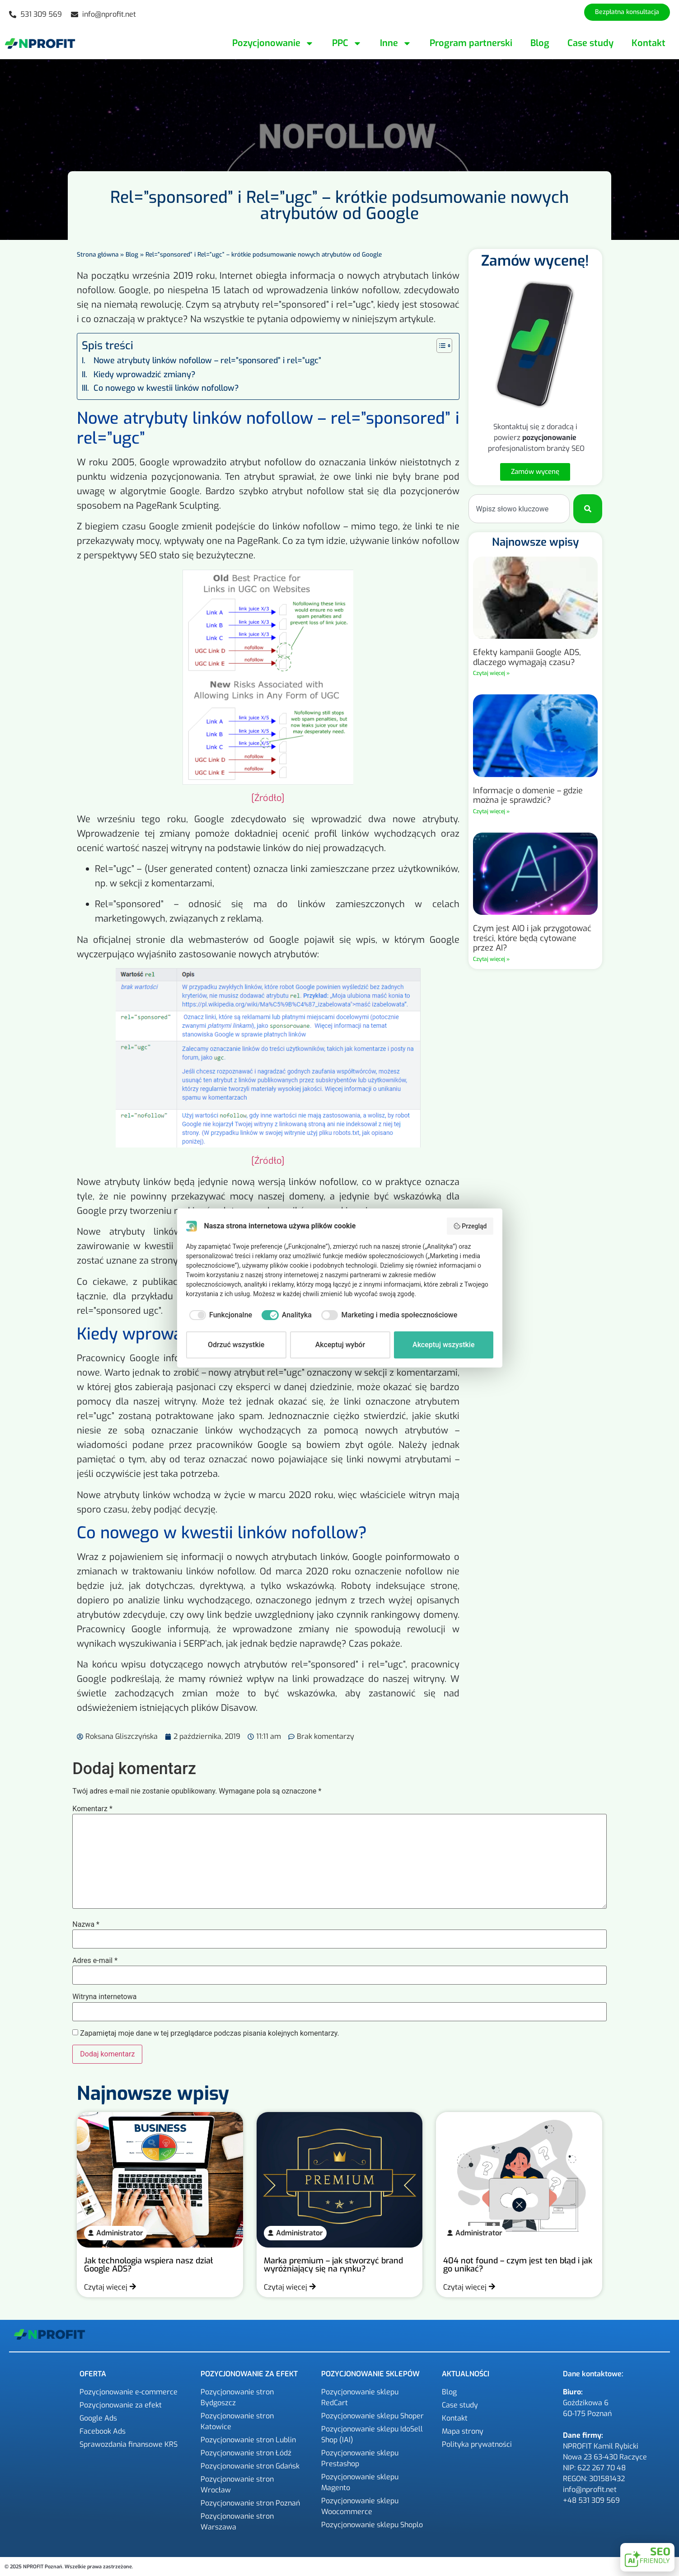  I want to click on Kiedy wprowadzić zmiany?, so click(145, 374).